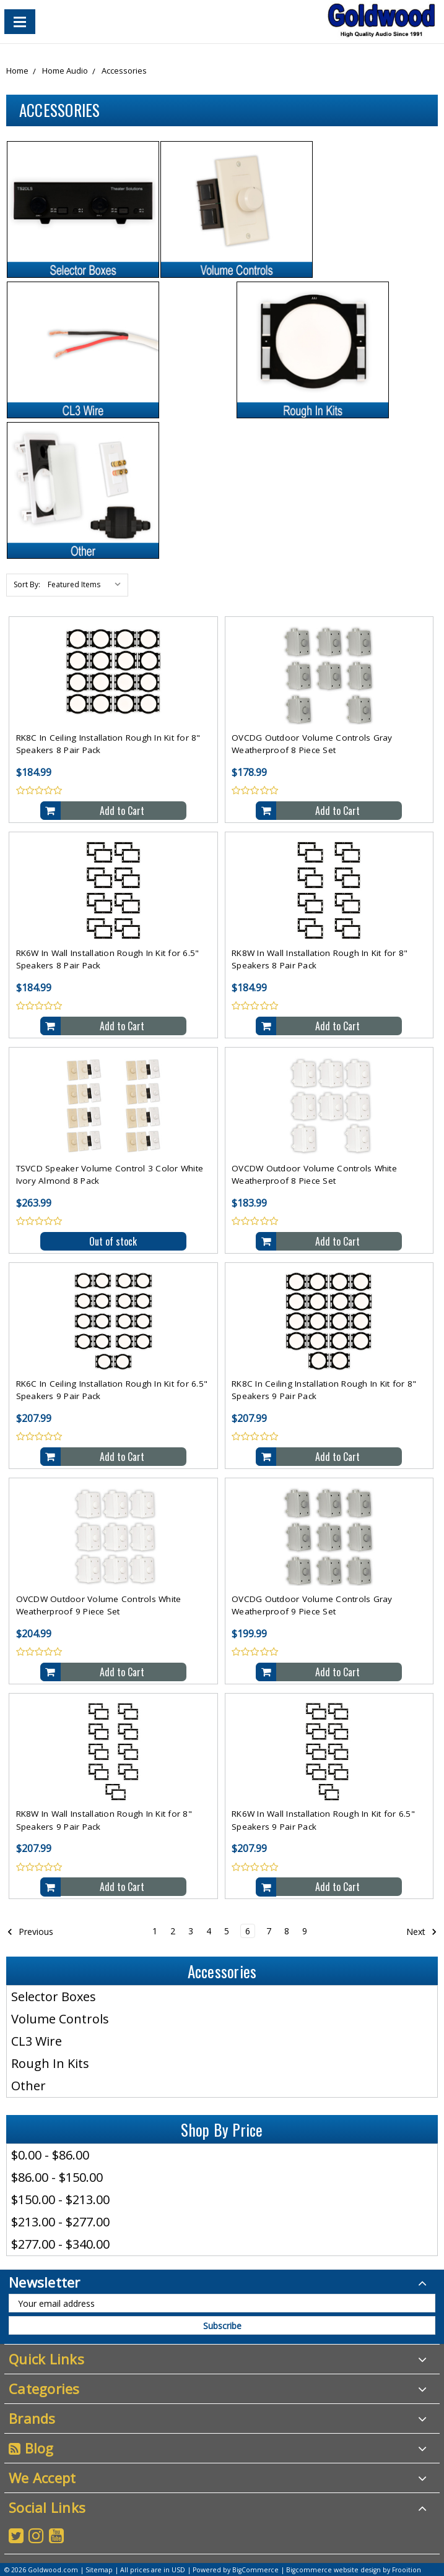  Describe the element at coordinates (421, 1931) in the screenshot. I see `Next` at that location.